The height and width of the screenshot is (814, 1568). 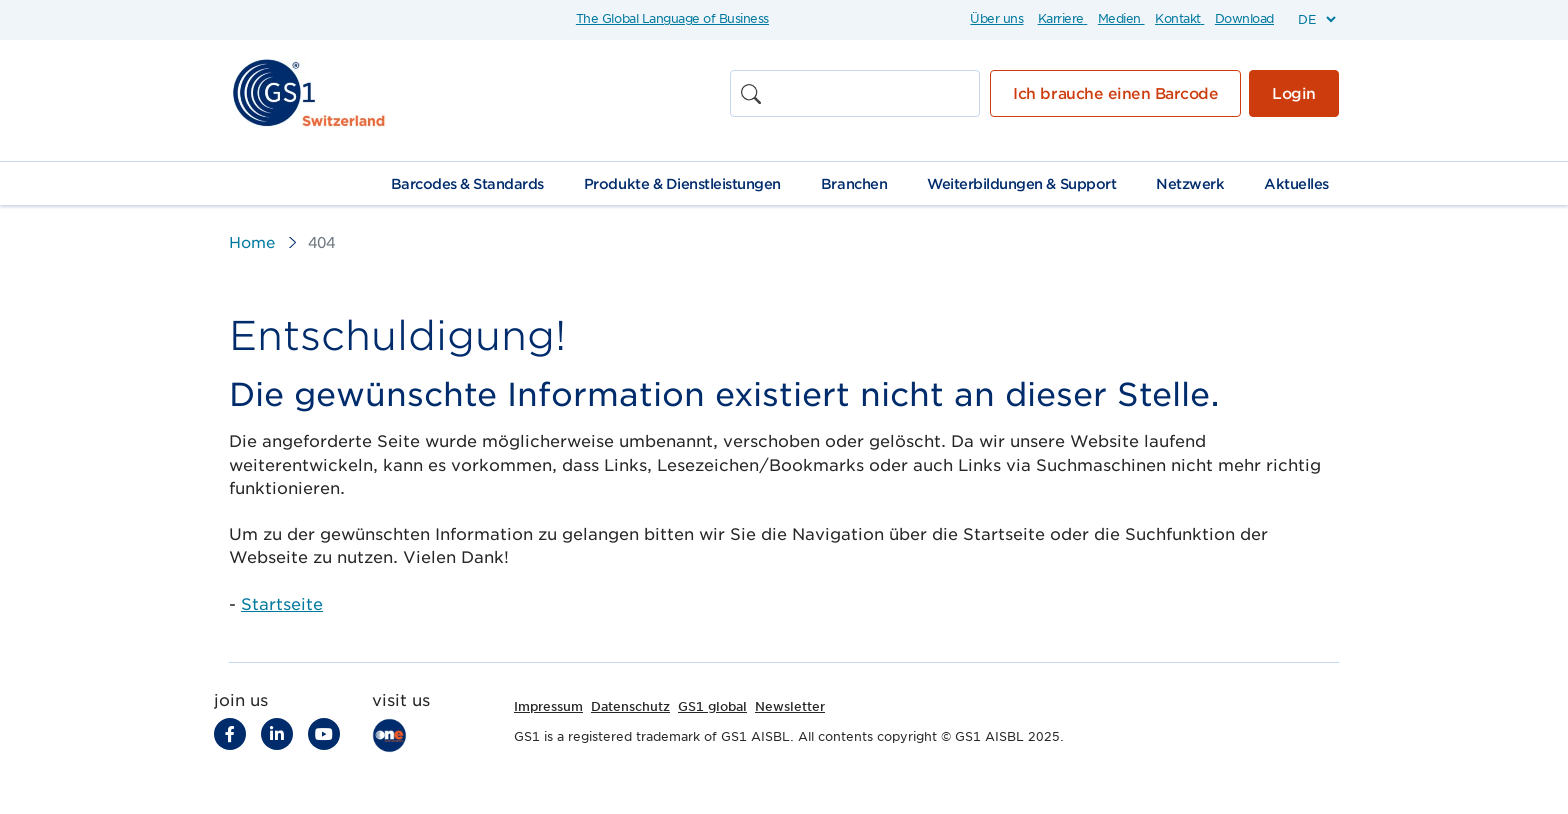 What do you see at coordinates (1061, 18) in the screenshot?
I see `Karriere` at bounding box center [1061, 18].